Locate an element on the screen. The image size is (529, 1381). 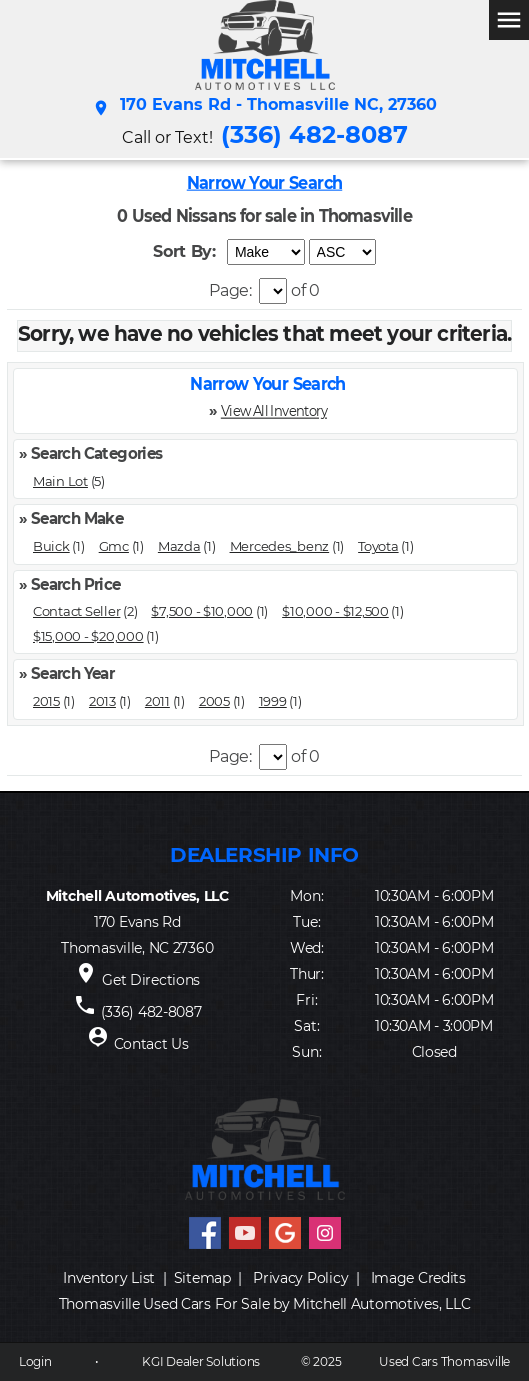
Inventory List is located at coordinates (109, 1278).